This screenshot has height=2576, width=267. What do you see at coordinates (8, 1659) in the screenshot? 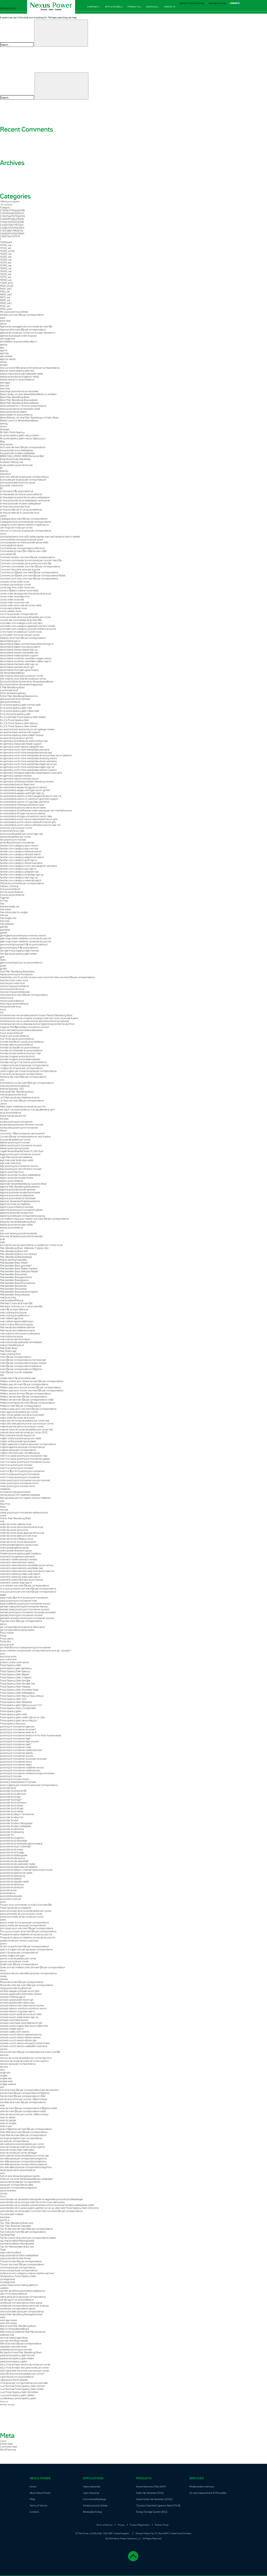
I see `post ordre kone` at bounding box center [8, 1659].